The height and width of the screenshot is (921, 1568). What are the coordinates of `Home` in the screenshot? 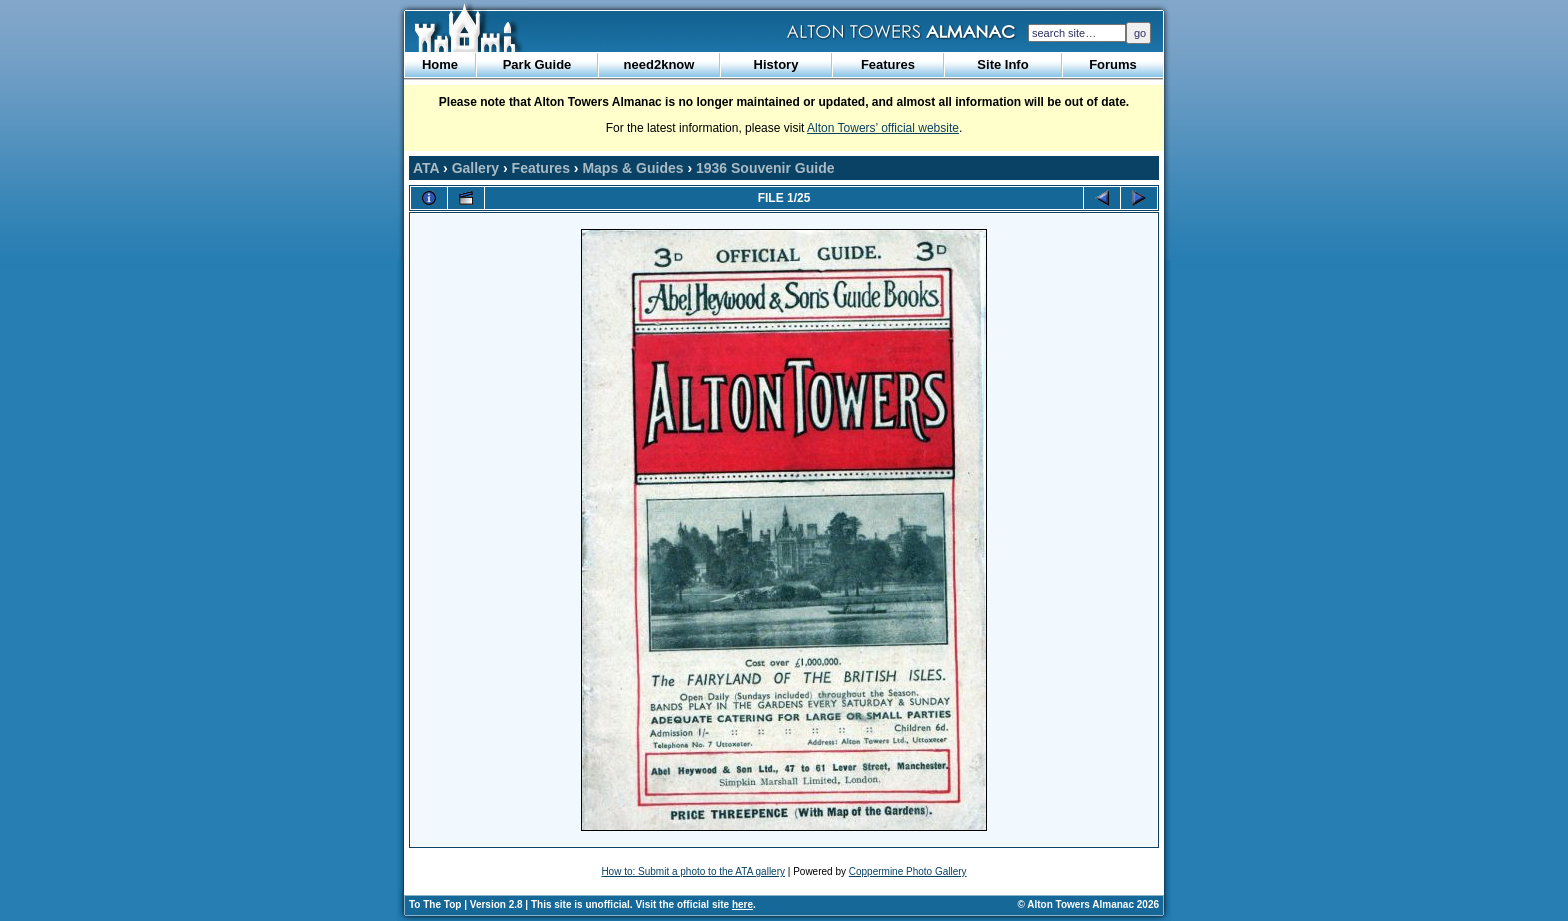 It's located at (440, 64).